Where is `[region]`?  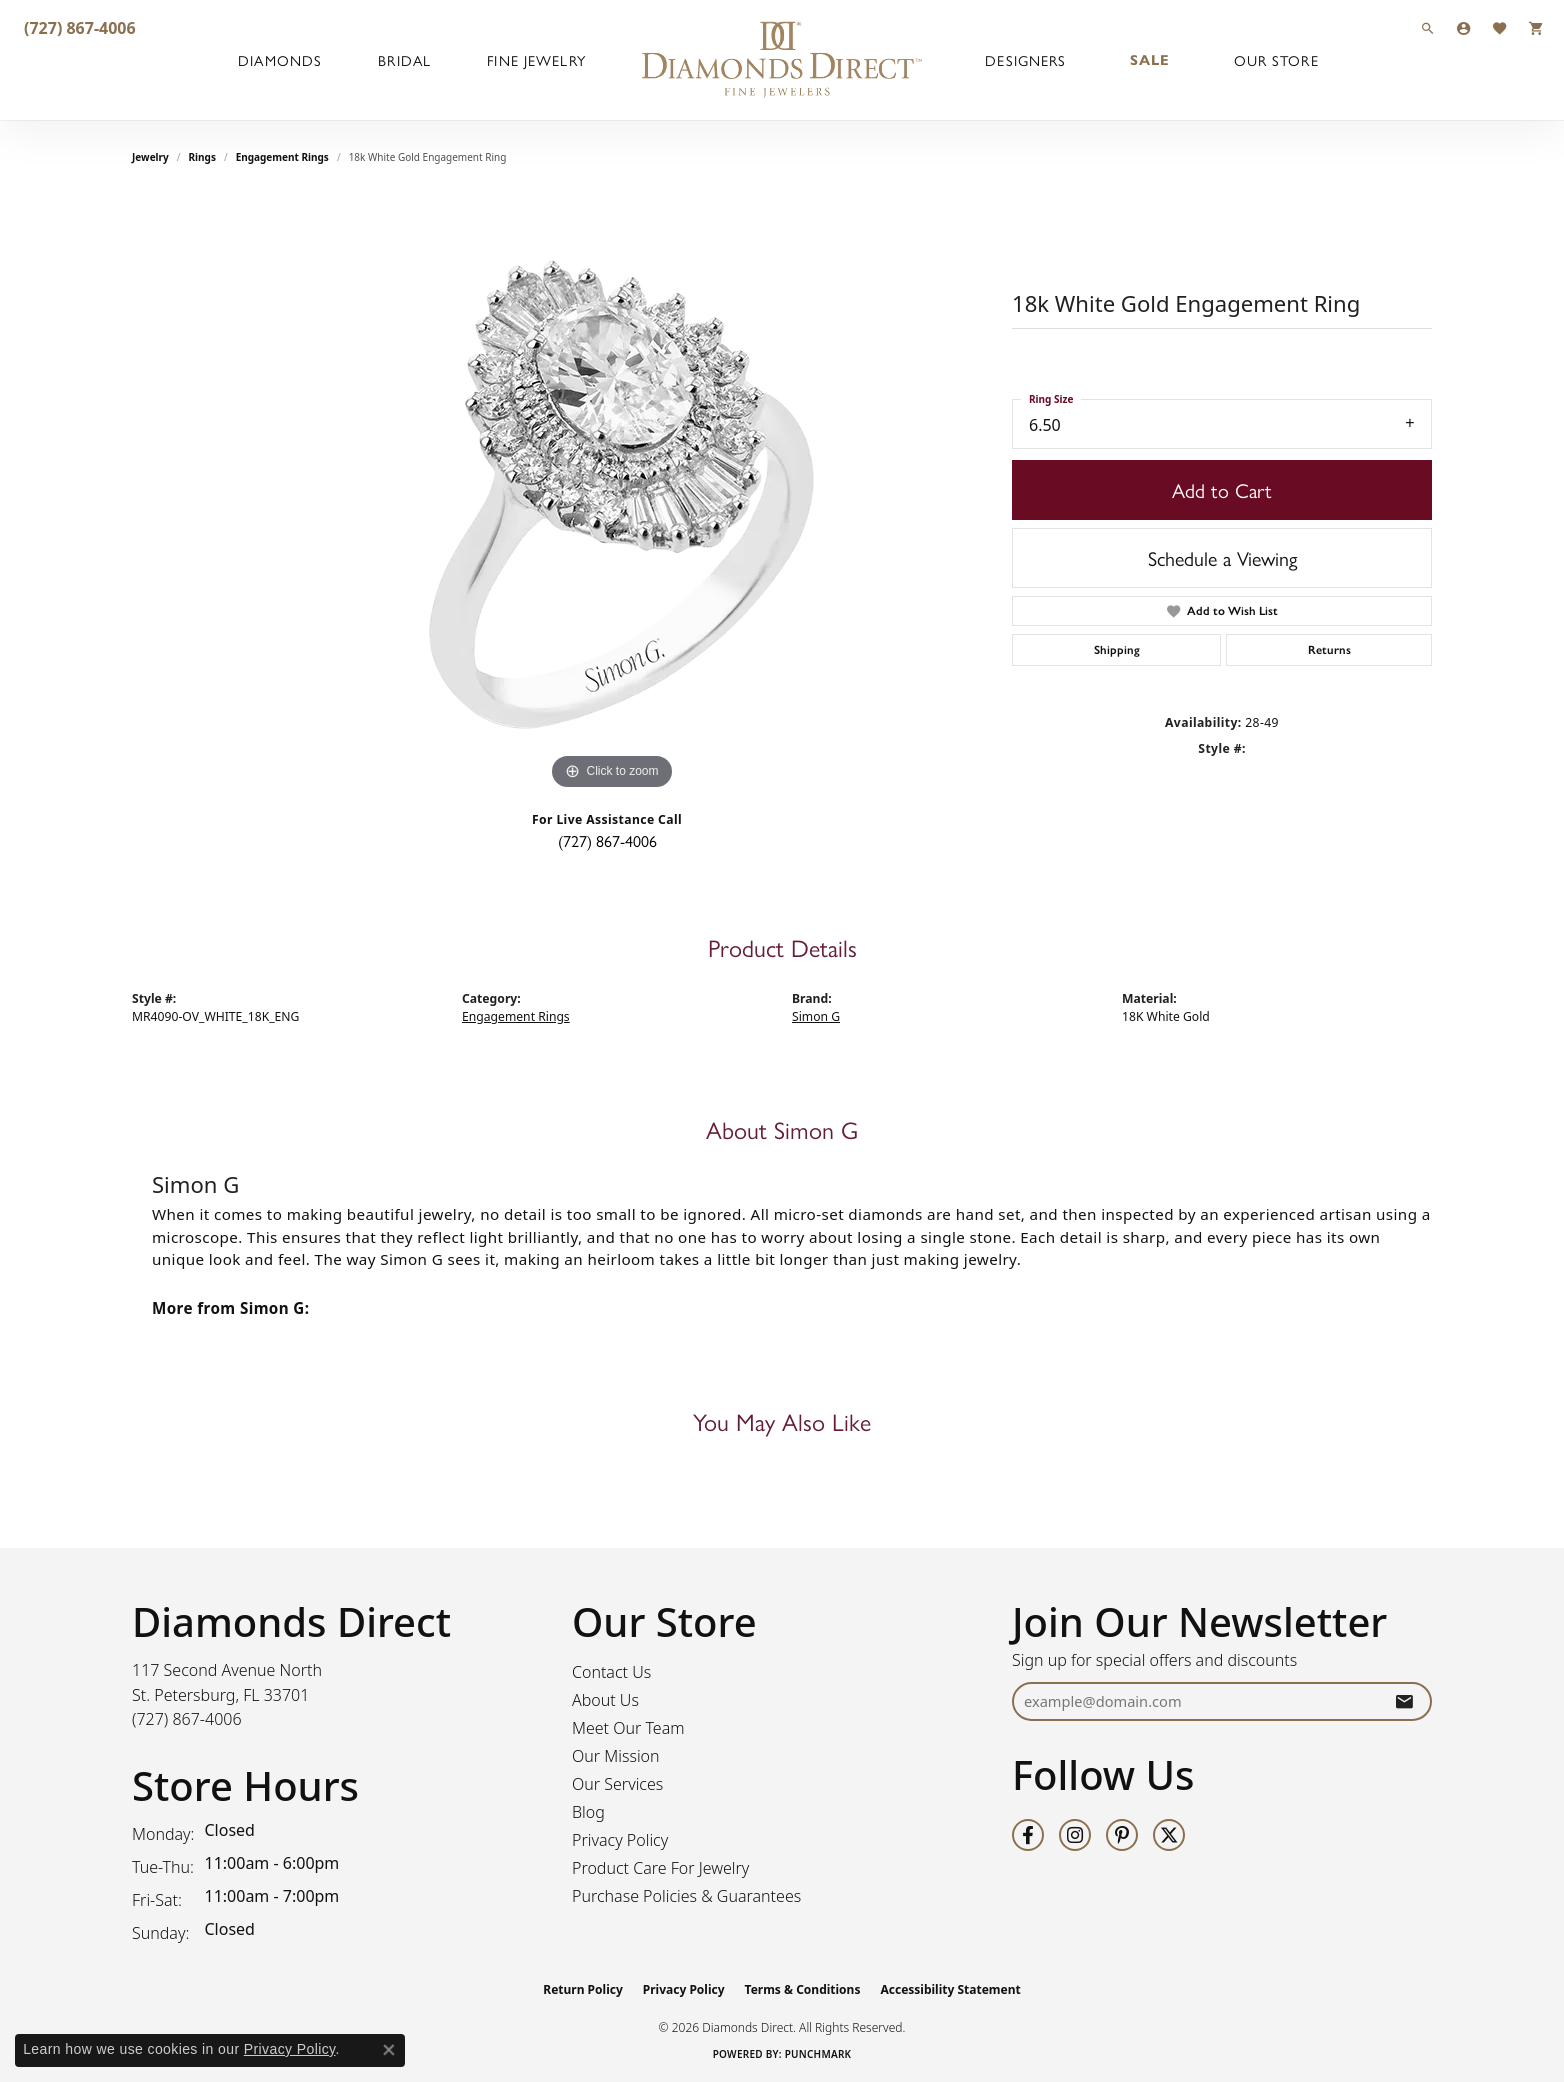
[region] is located at coordinates (612, 495).